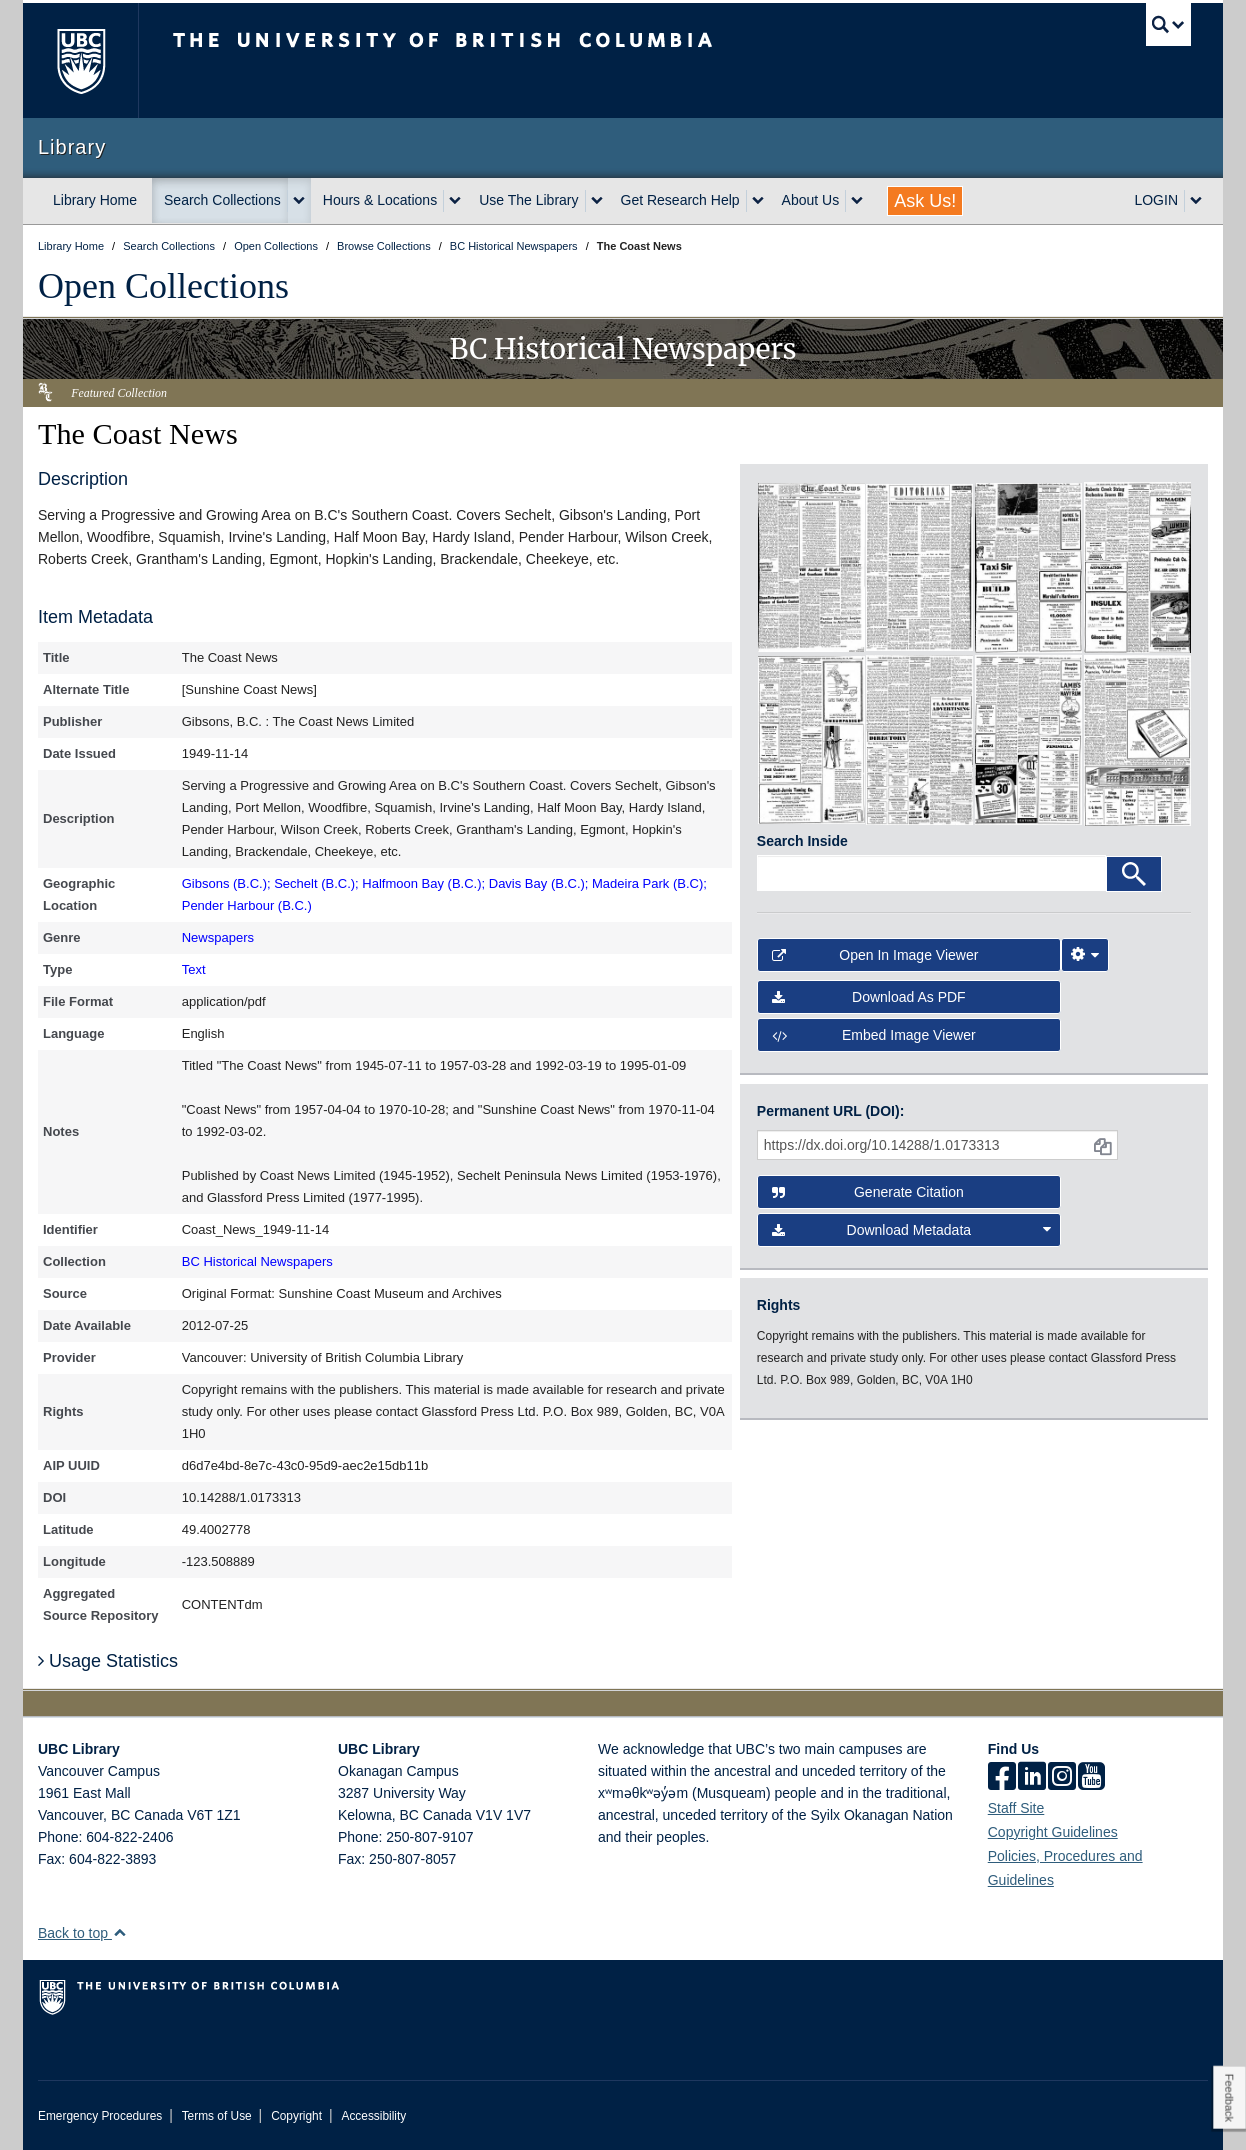 This screenshot has width=1246, height=2150. I want to click on About Us, so click(811, 200).